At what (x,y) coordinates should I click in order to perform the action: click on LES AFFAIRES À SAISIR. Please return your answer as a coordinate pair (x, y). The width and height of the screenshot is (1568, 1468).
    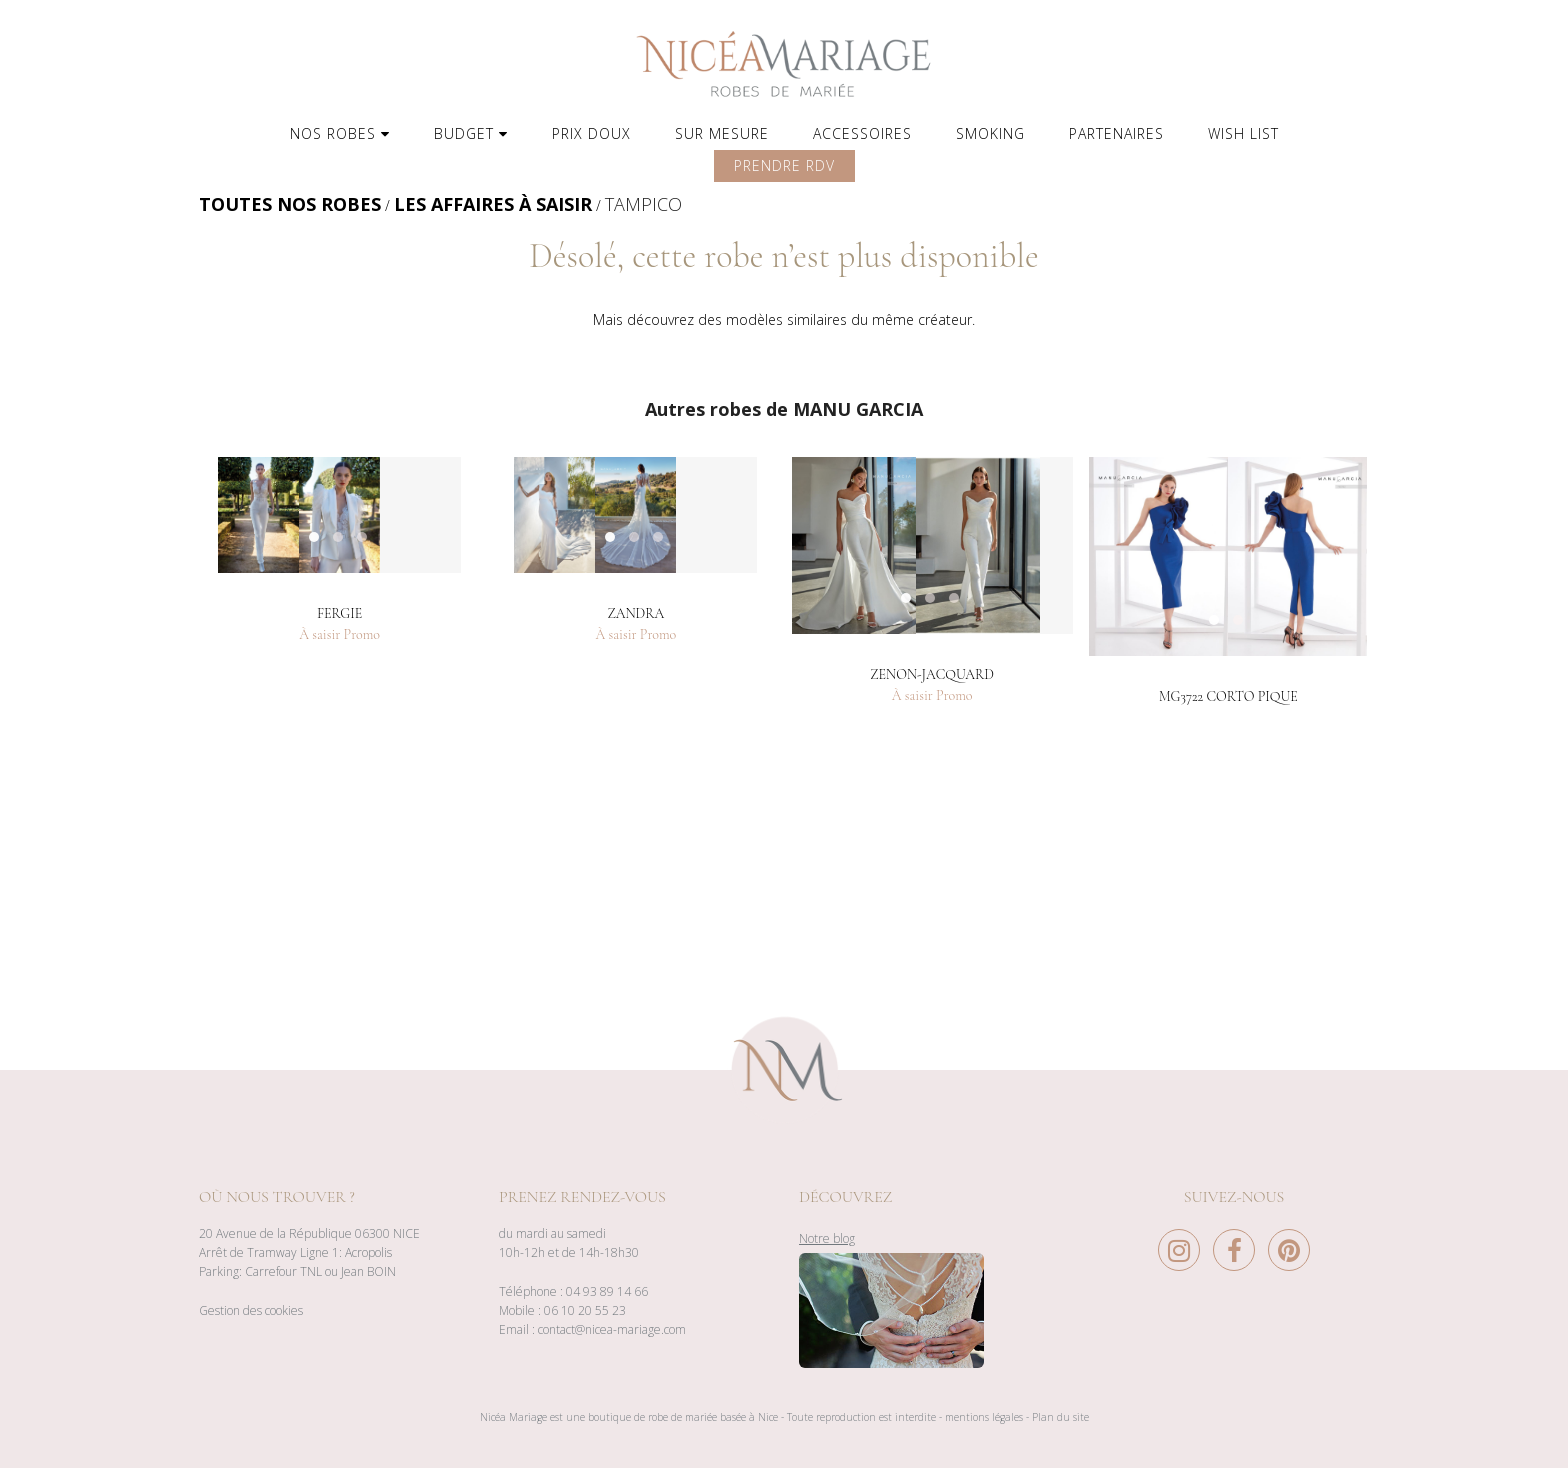
    Looking at the image, I should click on (493, 204).